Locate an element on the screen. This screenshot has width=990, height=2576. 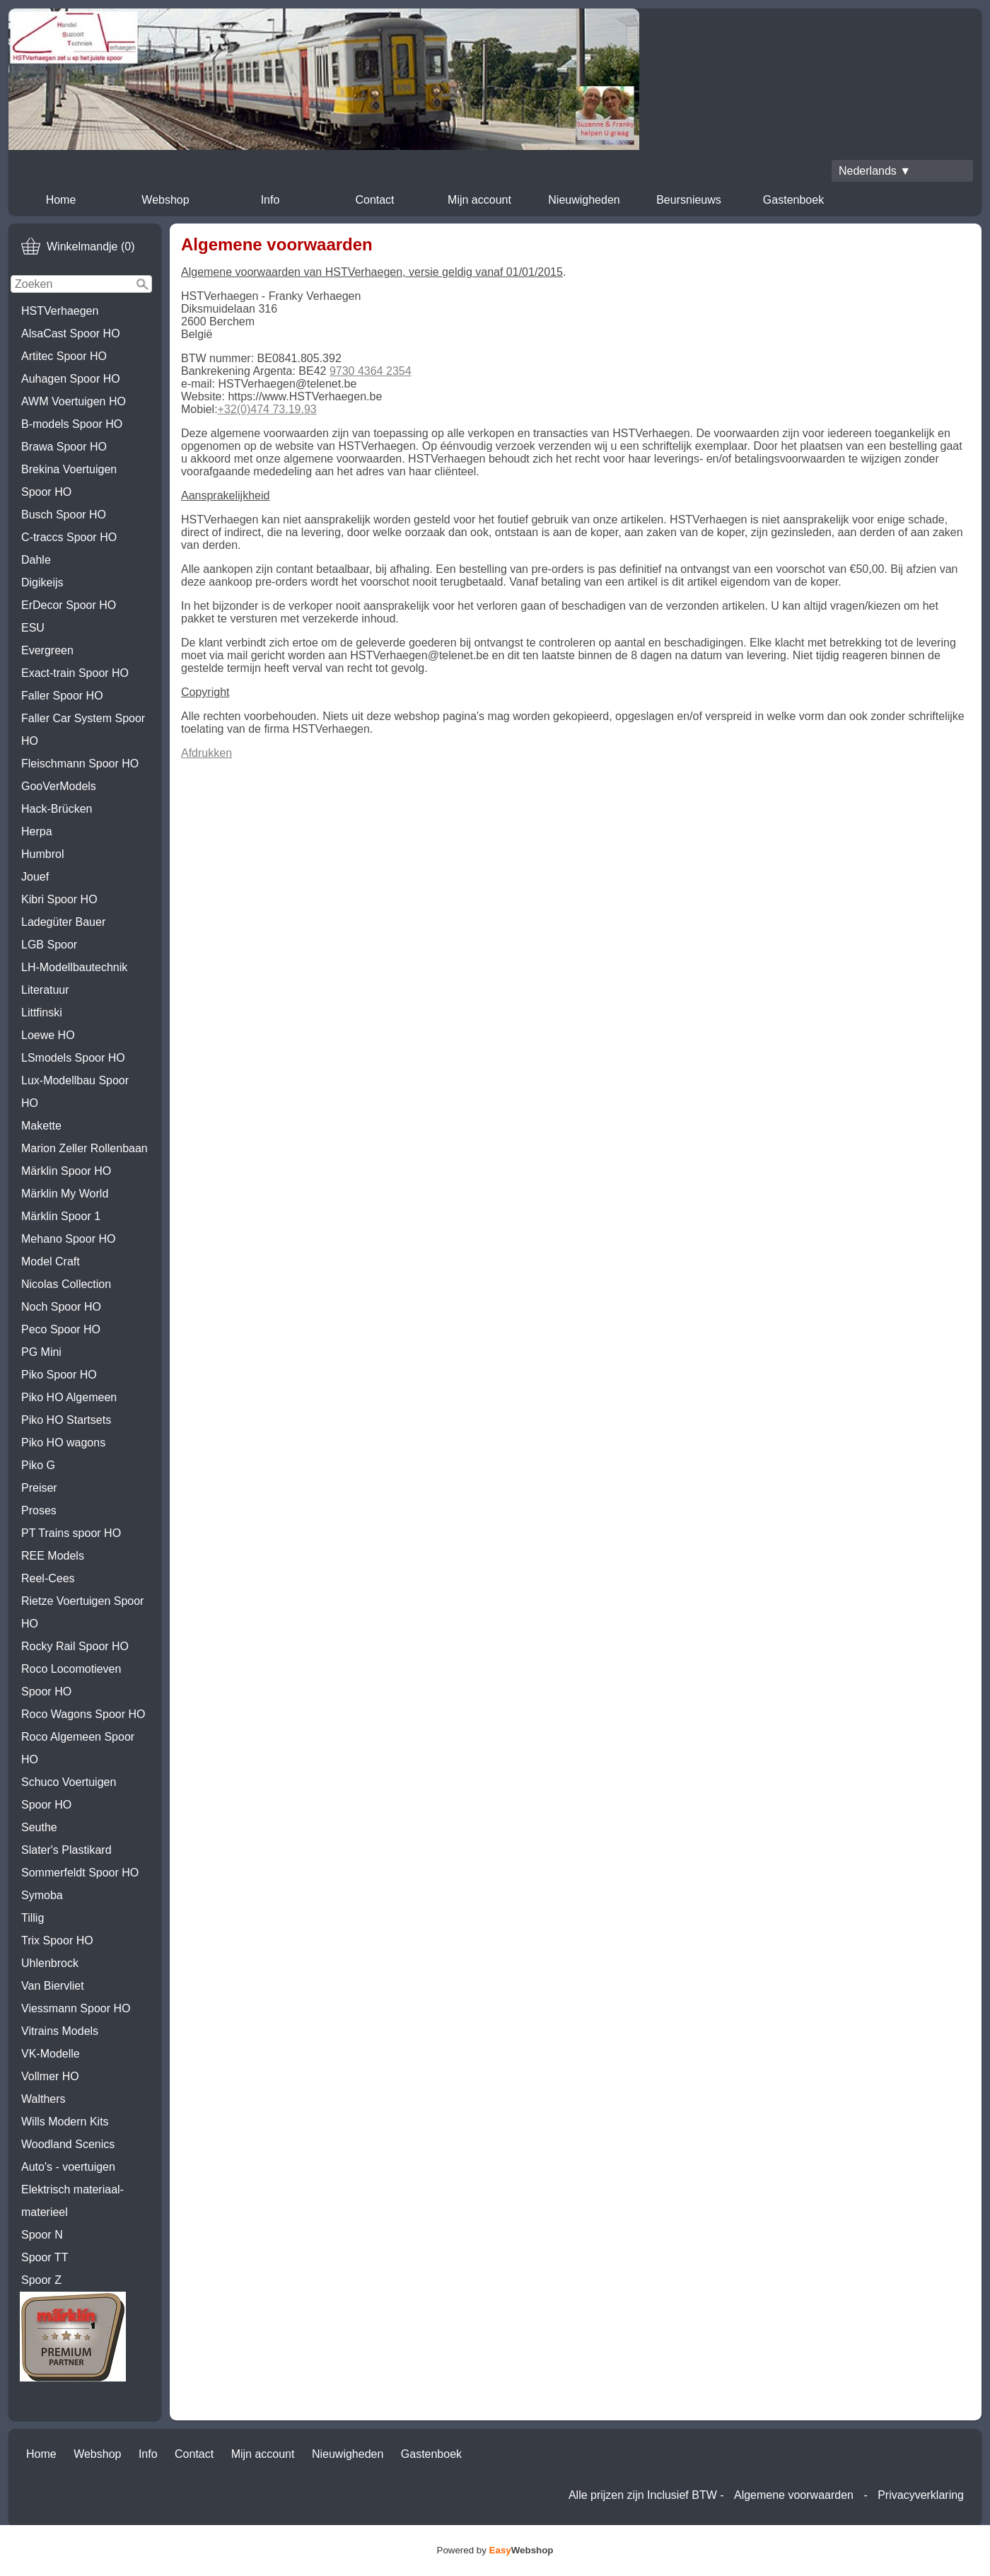
C-traccs Spoor HO is located at coordinates (69, 537).